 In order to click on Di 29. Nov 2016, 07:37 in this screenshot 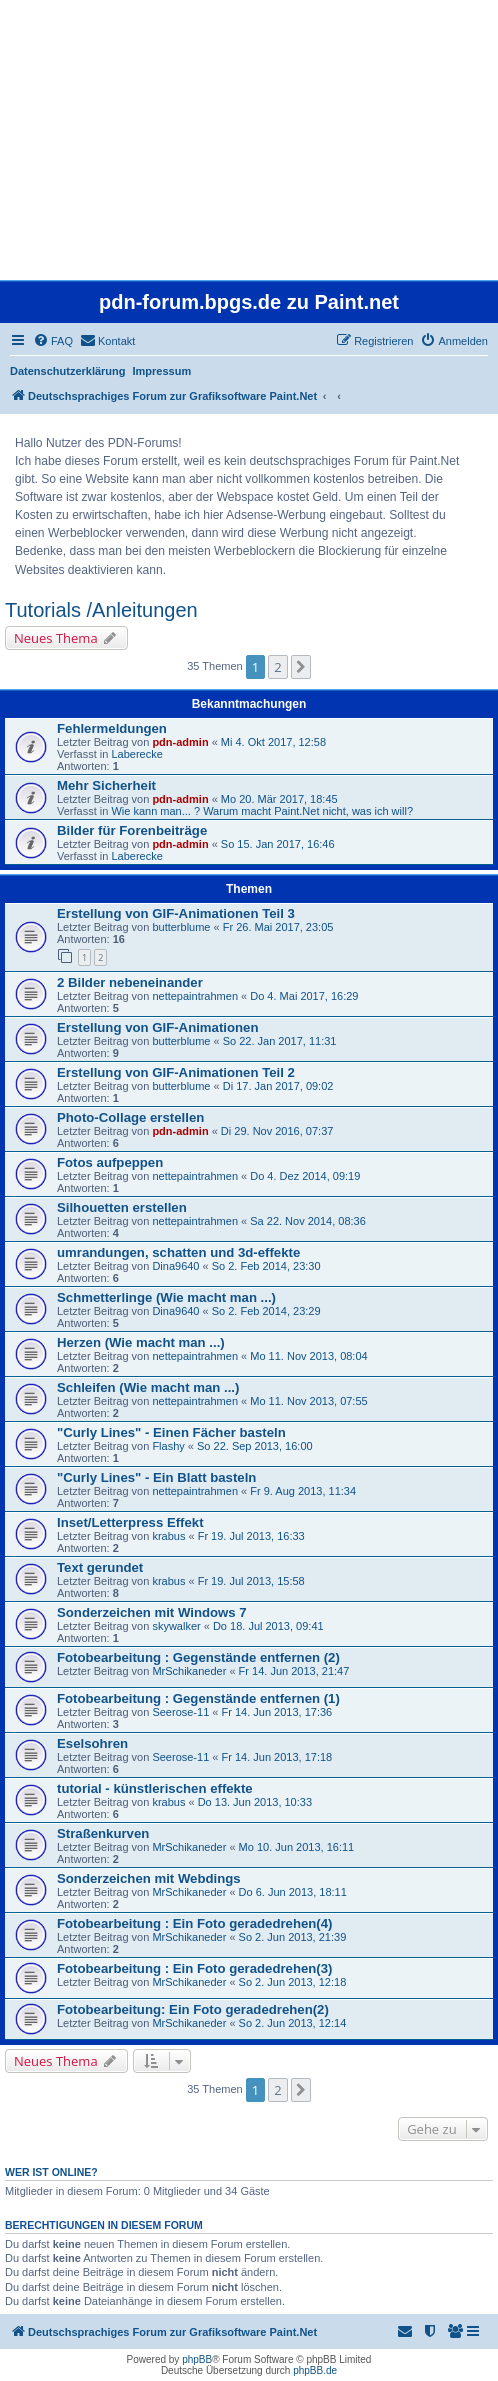, I will do `click(277, 1131)`.